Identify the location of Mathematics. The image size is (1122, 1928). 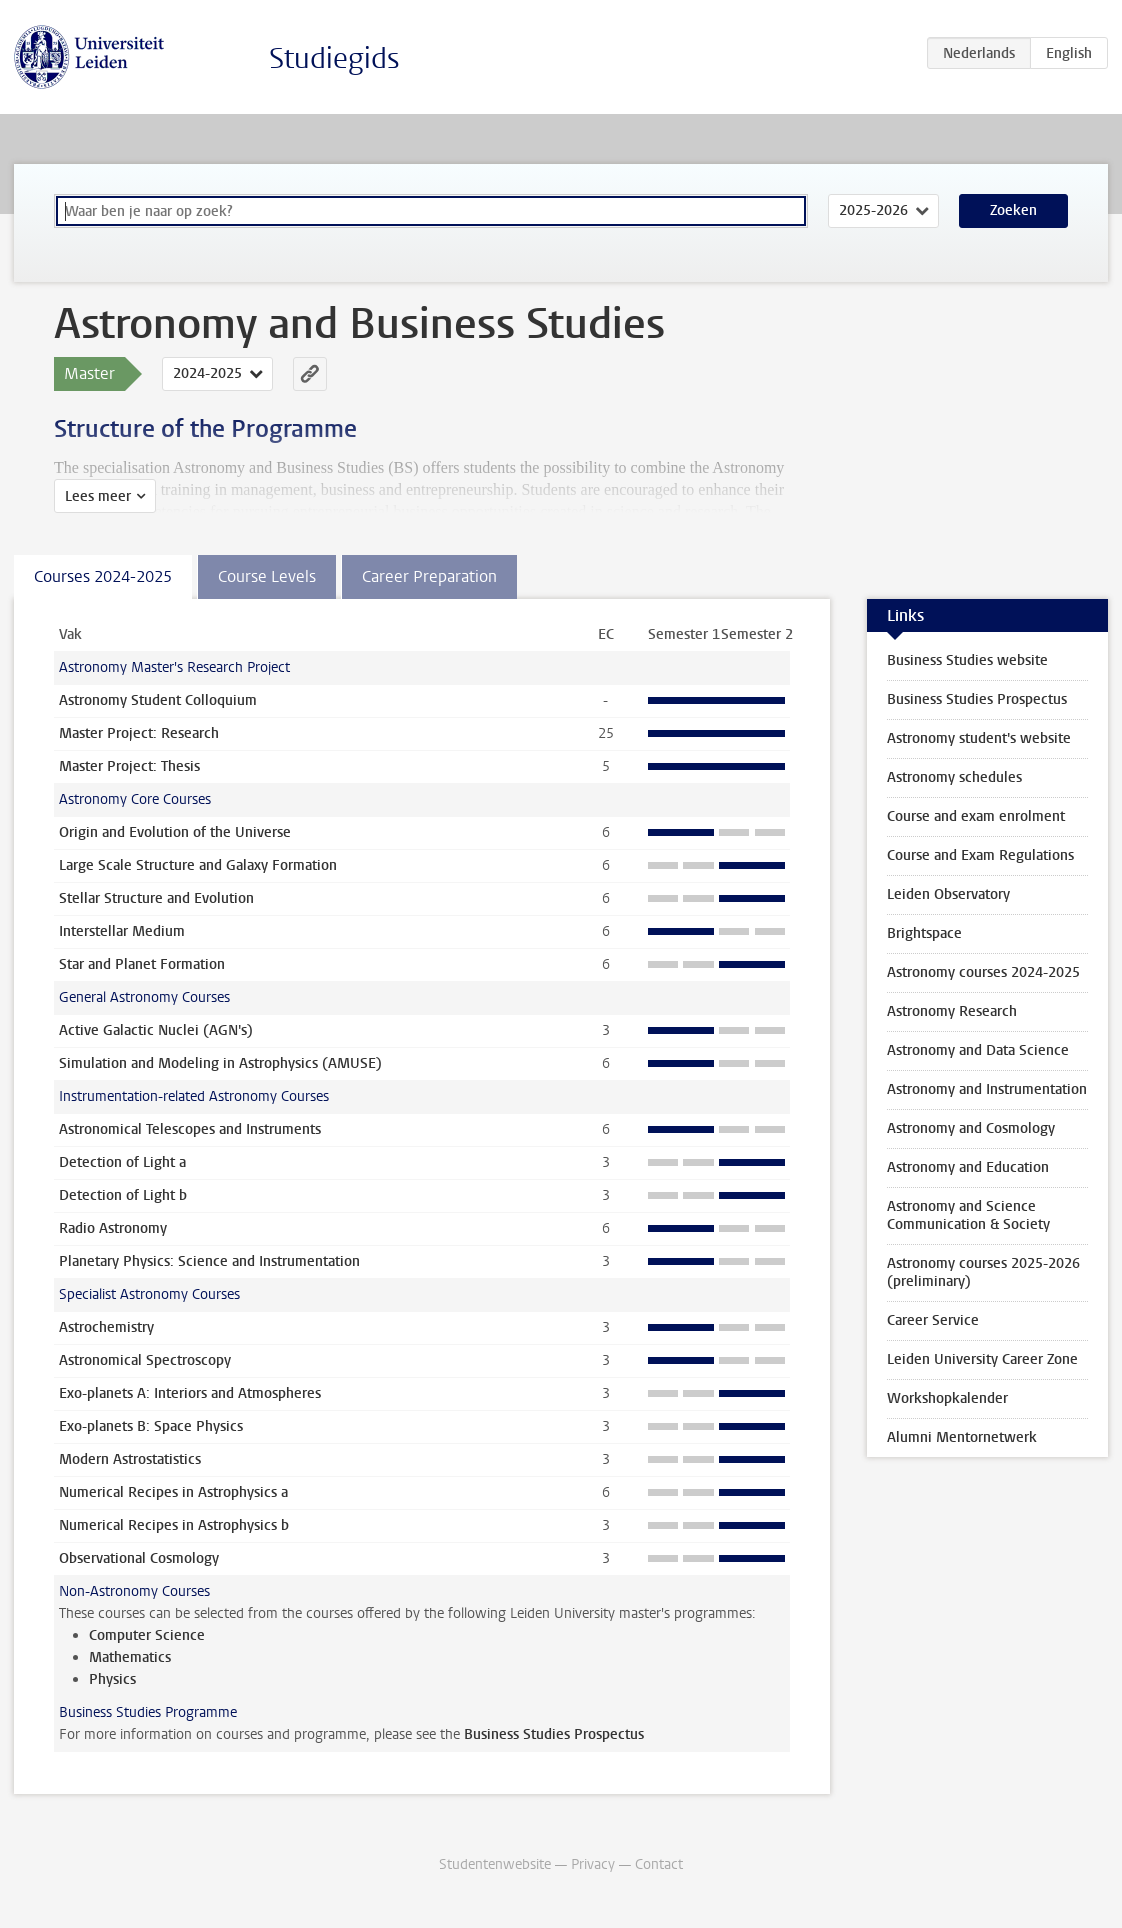
(130, 1657).